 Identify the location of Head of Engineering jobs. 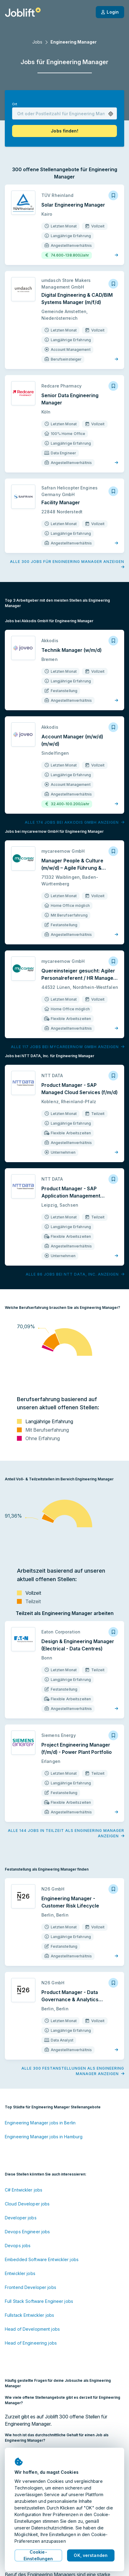
(31, 2343).